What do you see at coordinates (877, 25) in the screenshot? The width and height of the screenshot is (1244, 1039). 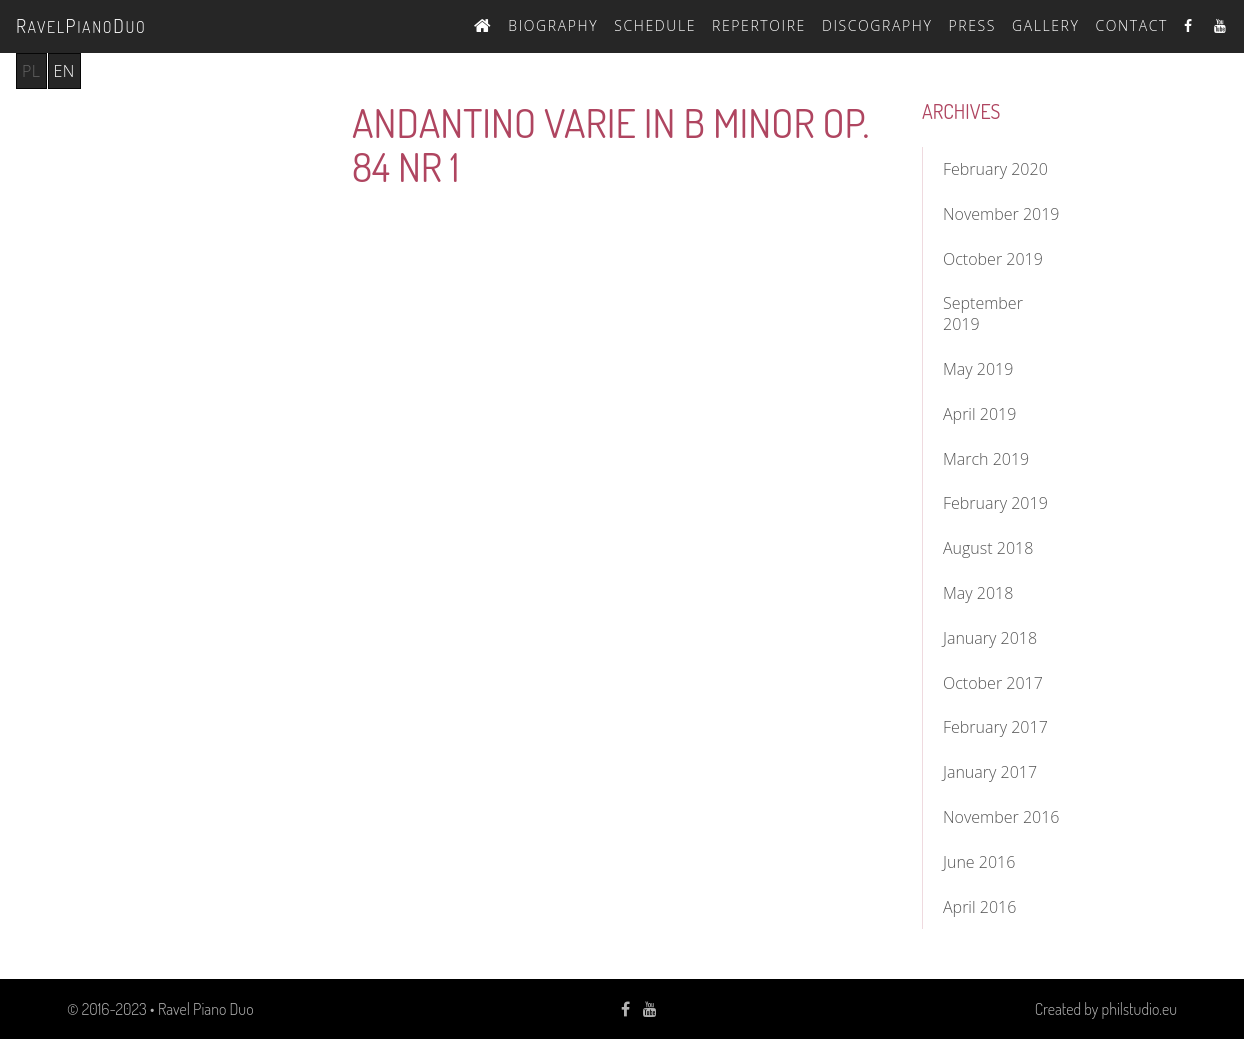 I see `Discography` at bounding box center [877, 25].